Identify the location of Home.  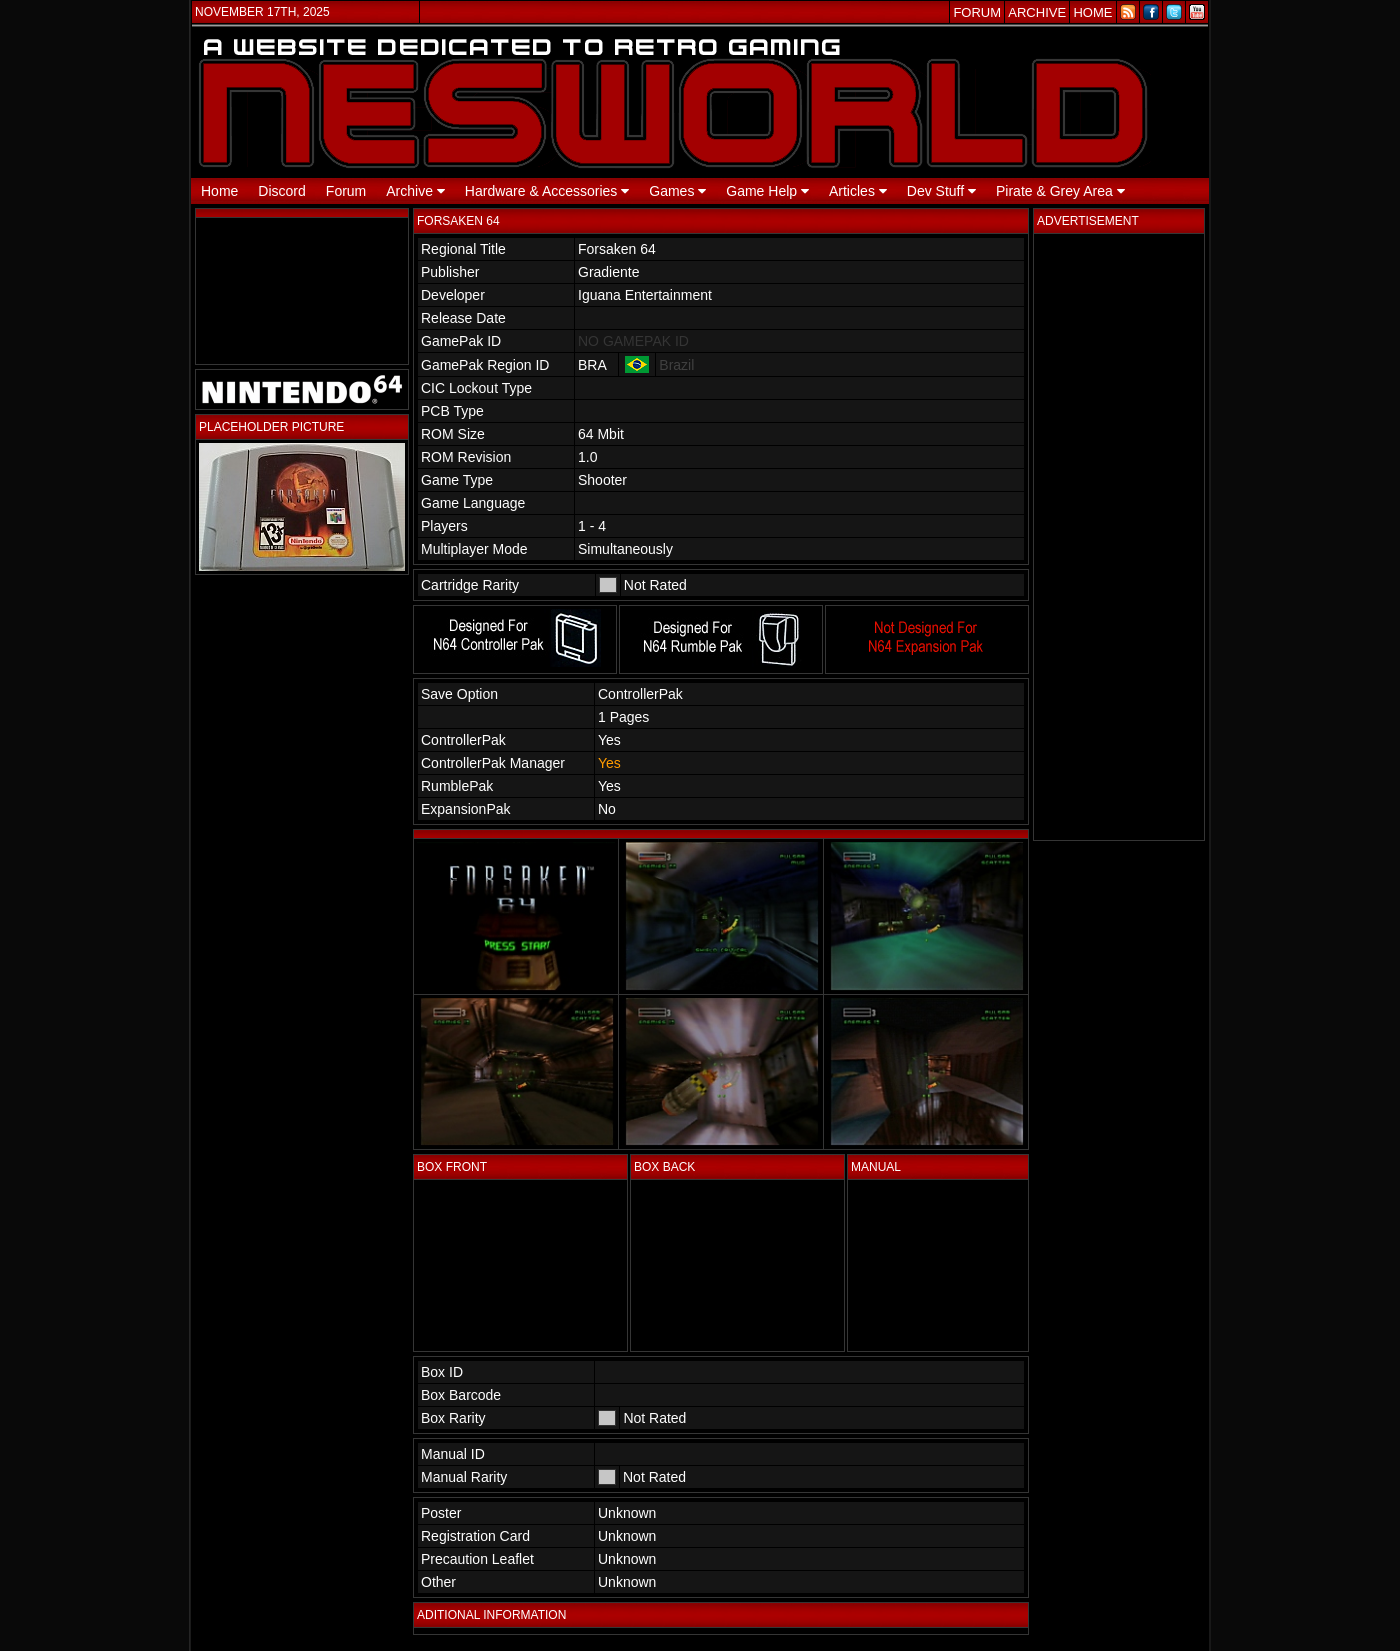
(219, 191).